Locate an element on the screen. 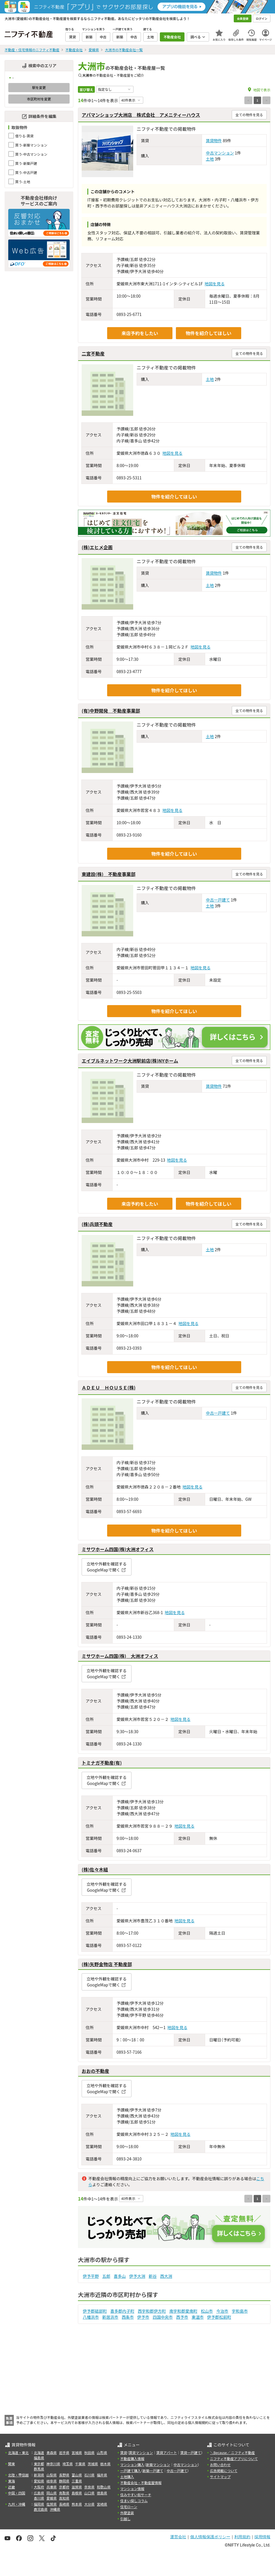  エイブルネットワーク大洲駅前店(株)NYホーム is located at coordinates (130, 1060).